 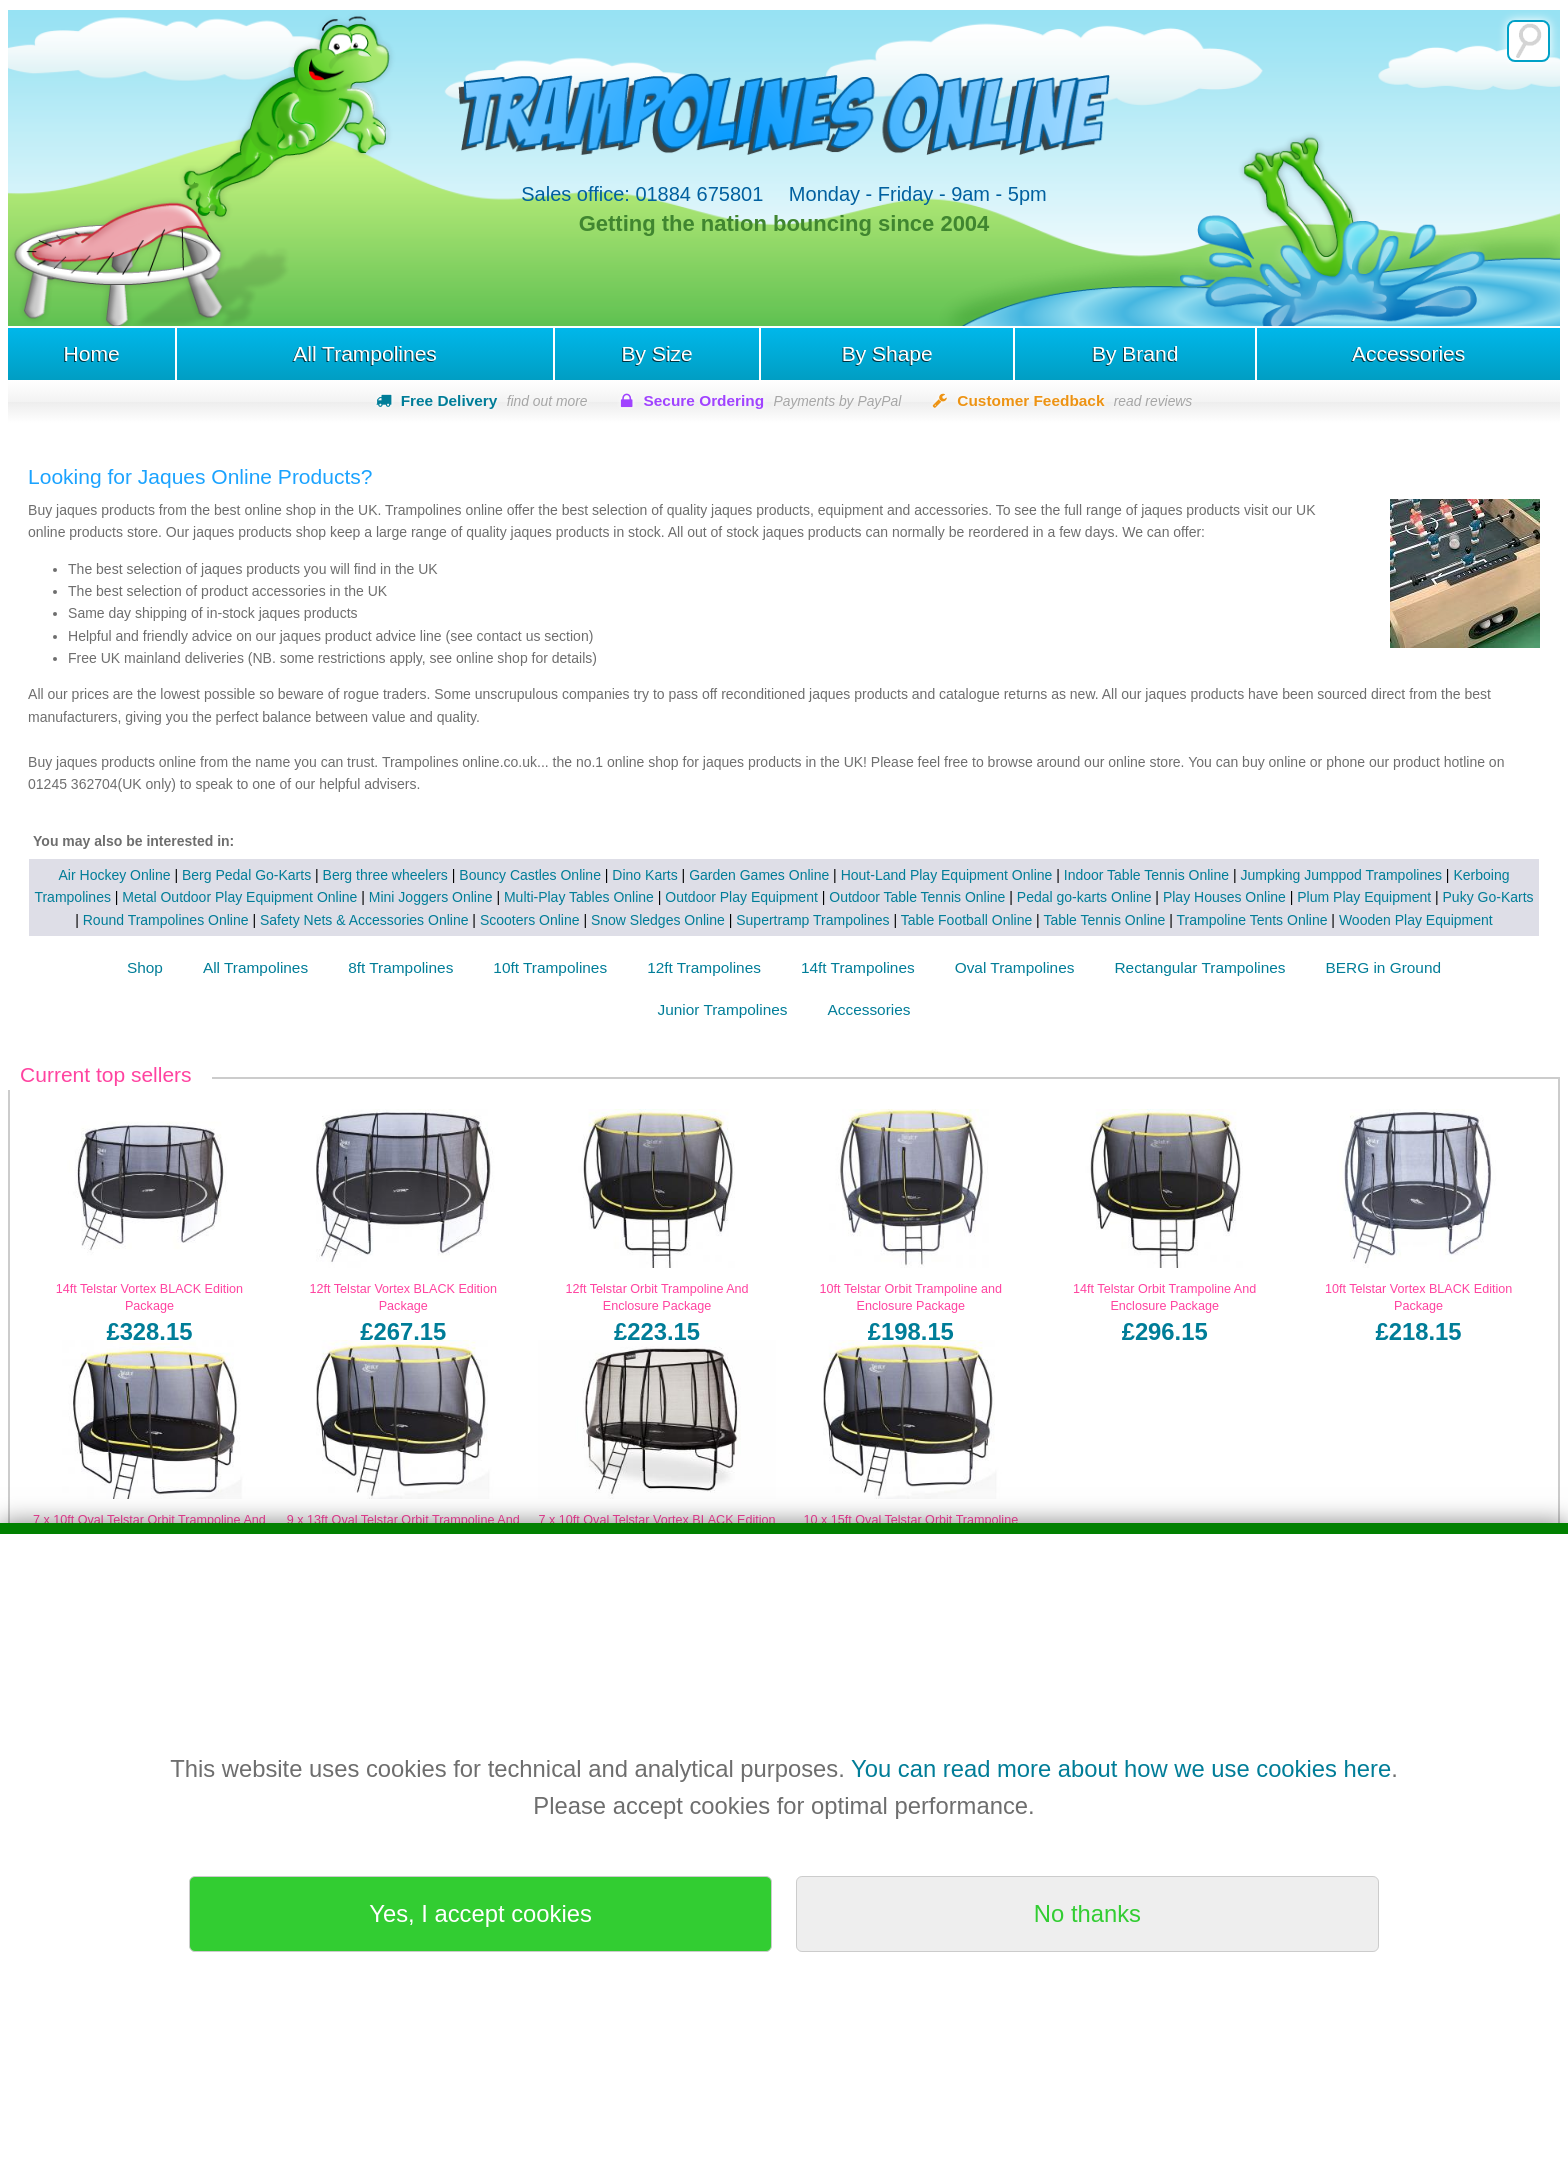 I want to click on 12ft Trampolines, so click(x=704, y=967).